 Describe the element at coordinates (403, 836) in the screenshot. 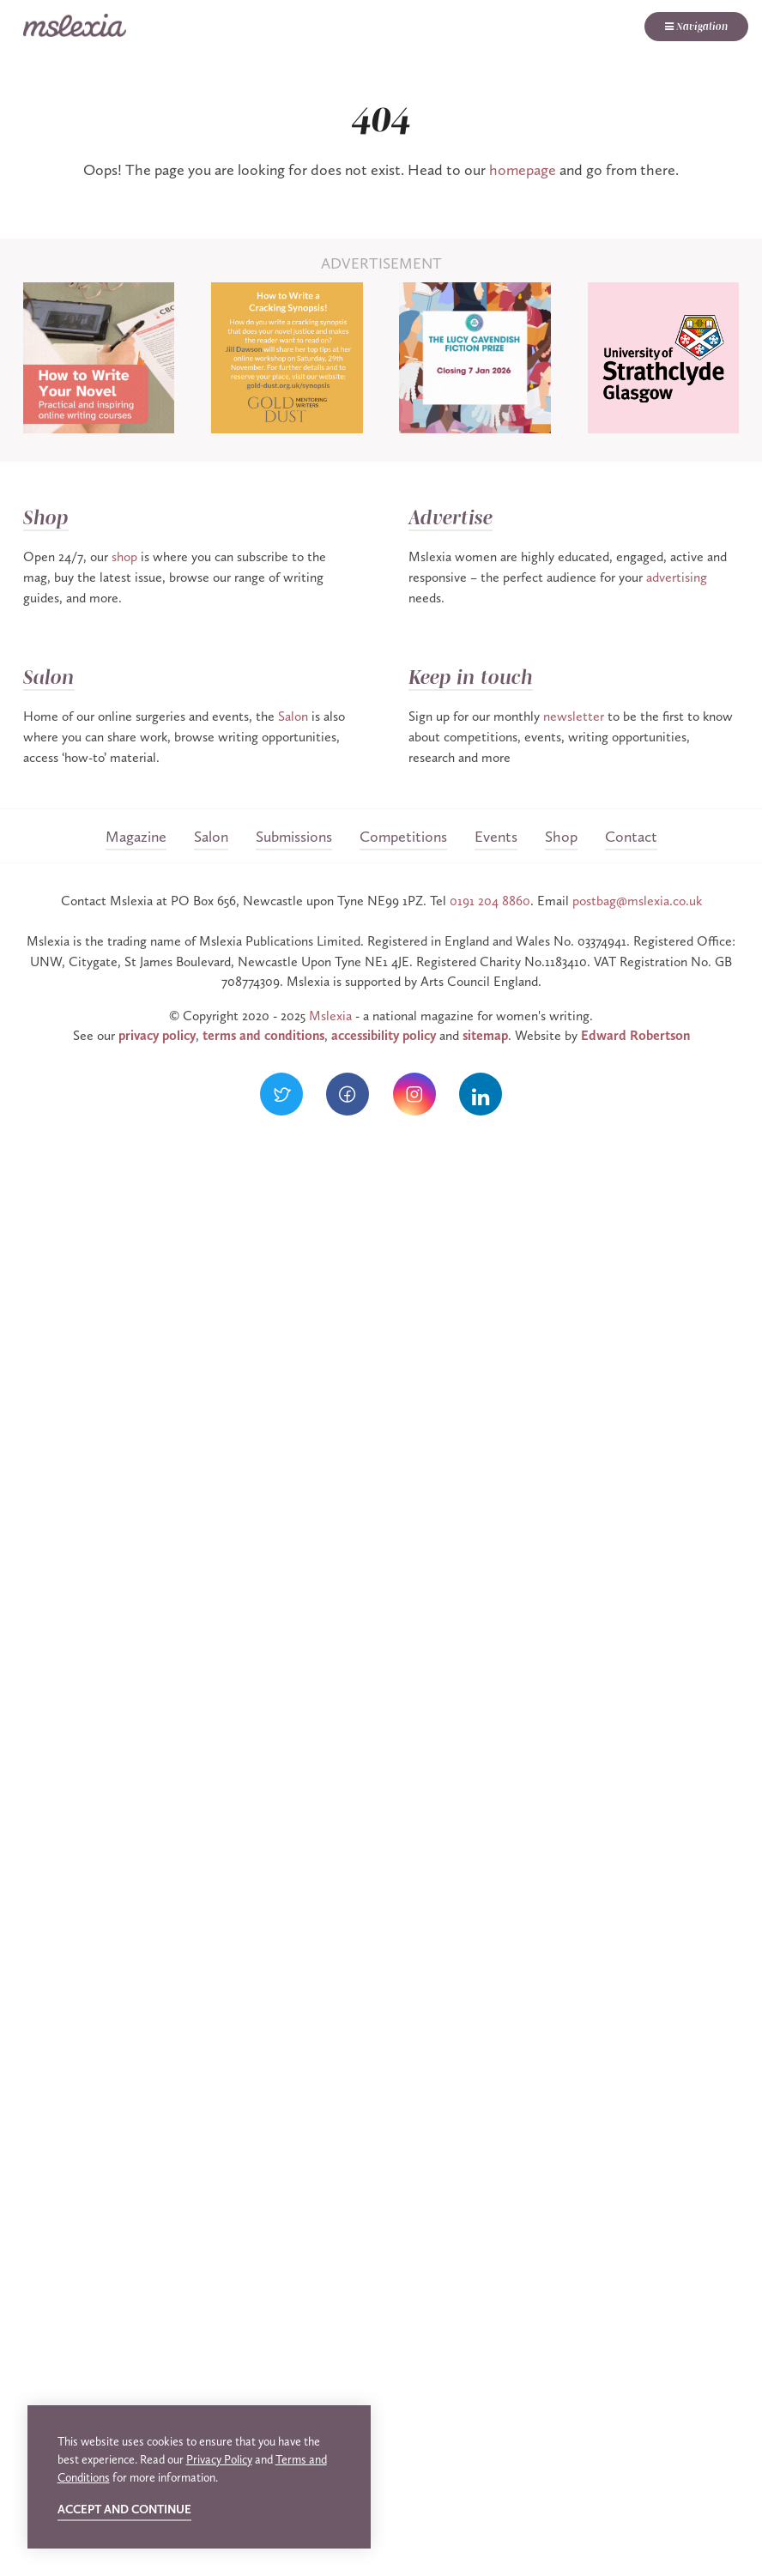

I see `Competitions` at that location.